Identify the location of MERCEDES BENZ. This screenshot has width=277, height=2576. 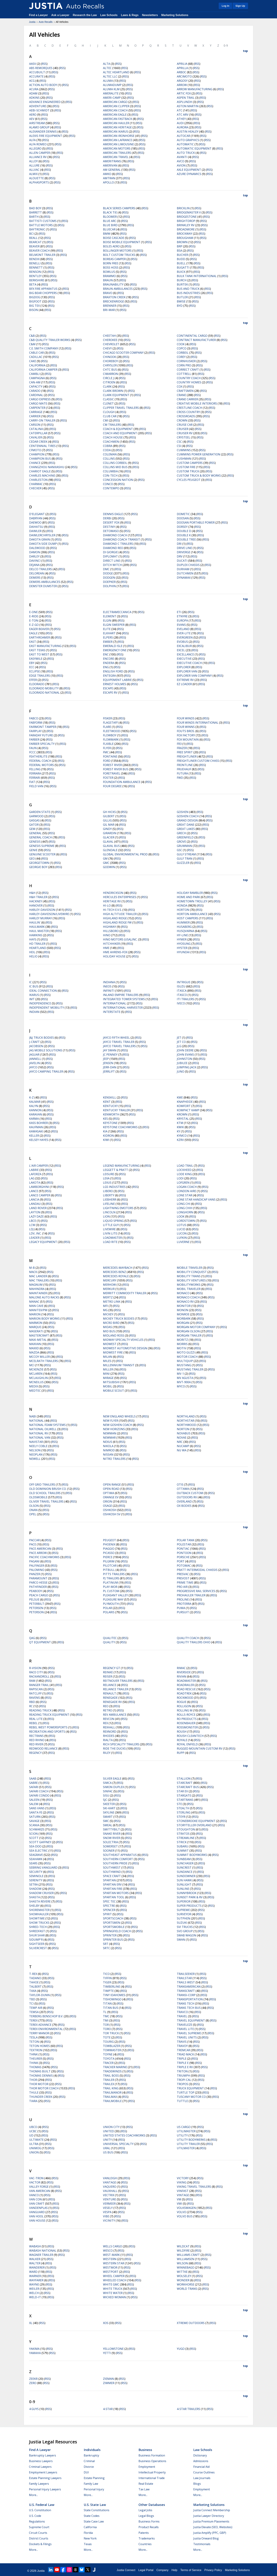
(114, 1272).